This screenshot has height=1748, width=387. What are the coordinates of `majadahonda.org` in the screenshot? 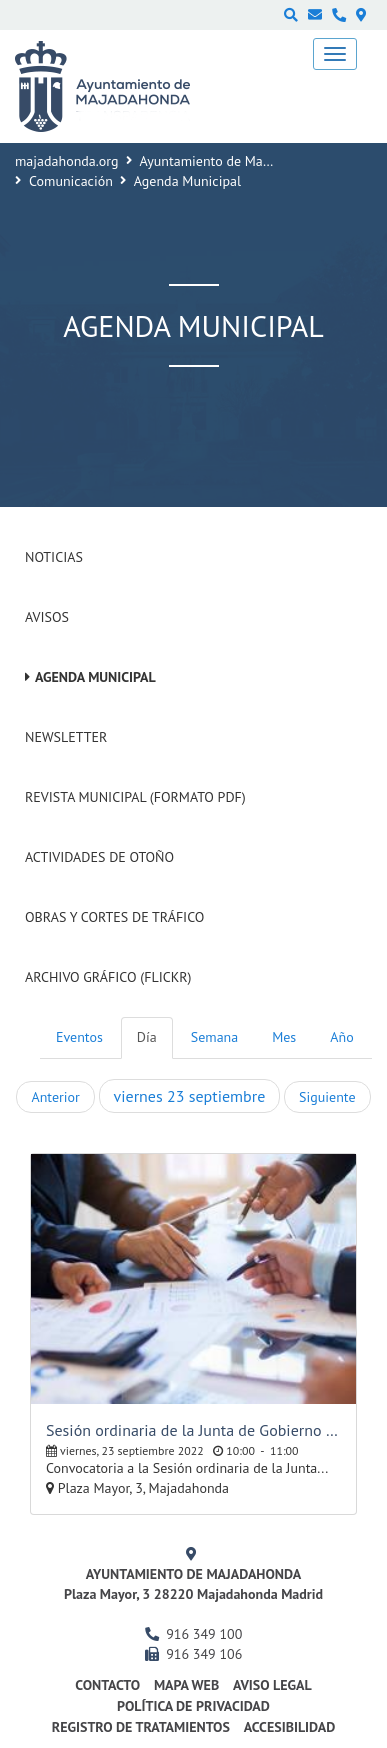 It's located at (67, 161).